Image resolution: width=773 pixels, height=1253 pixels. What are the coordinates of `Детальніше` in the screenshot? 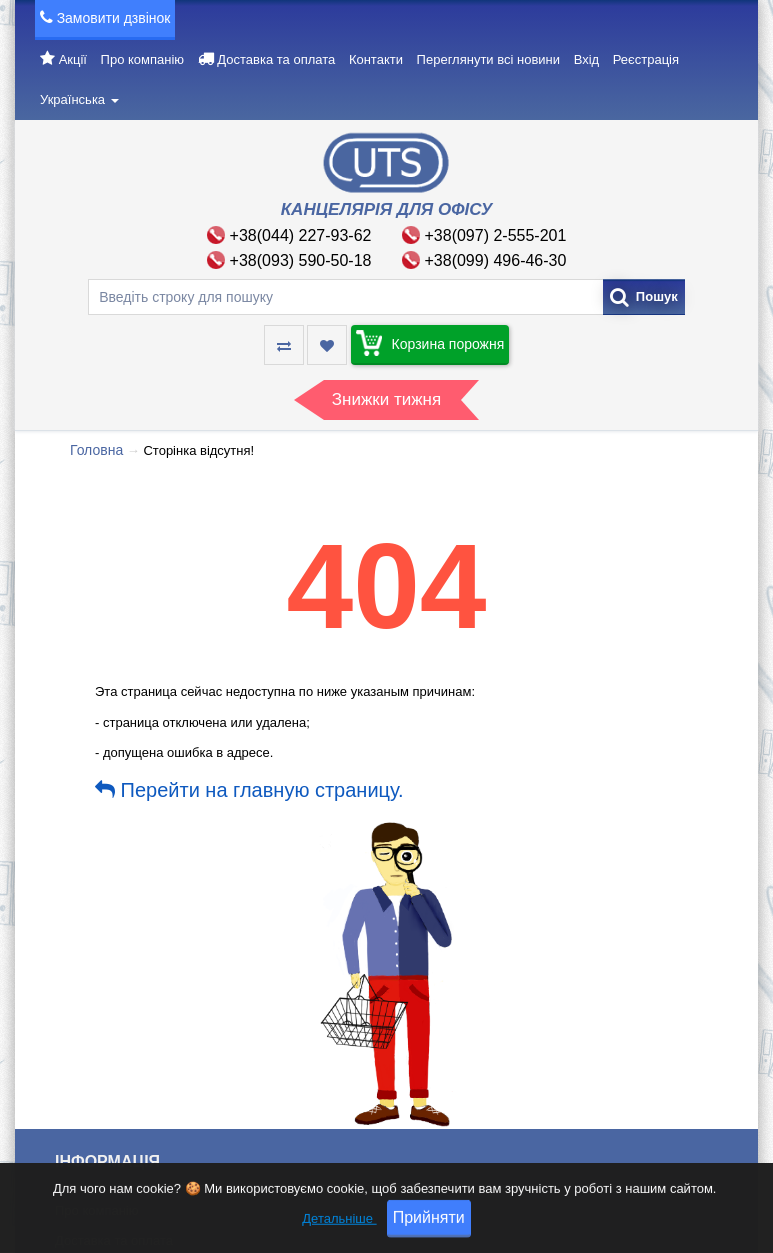 It's located at (339, 1234).